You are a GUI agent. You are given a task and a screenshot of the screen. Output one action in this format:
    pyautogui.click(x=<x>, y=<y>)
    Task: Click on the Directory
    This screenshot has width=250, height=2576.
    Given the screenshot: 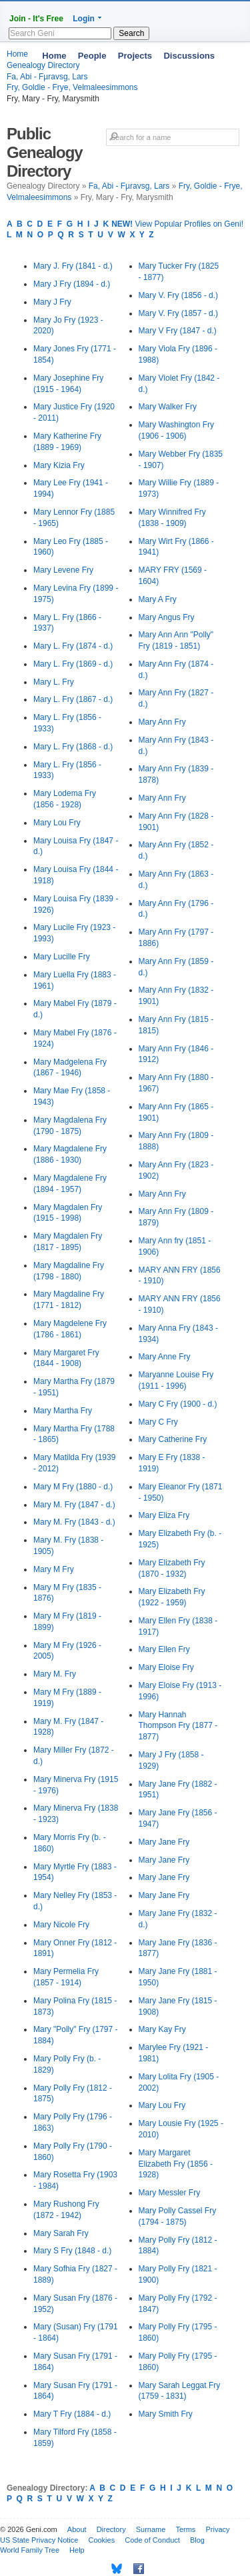 What is the action you would take?
    pyautogui.click(x=111, y=2529)
    